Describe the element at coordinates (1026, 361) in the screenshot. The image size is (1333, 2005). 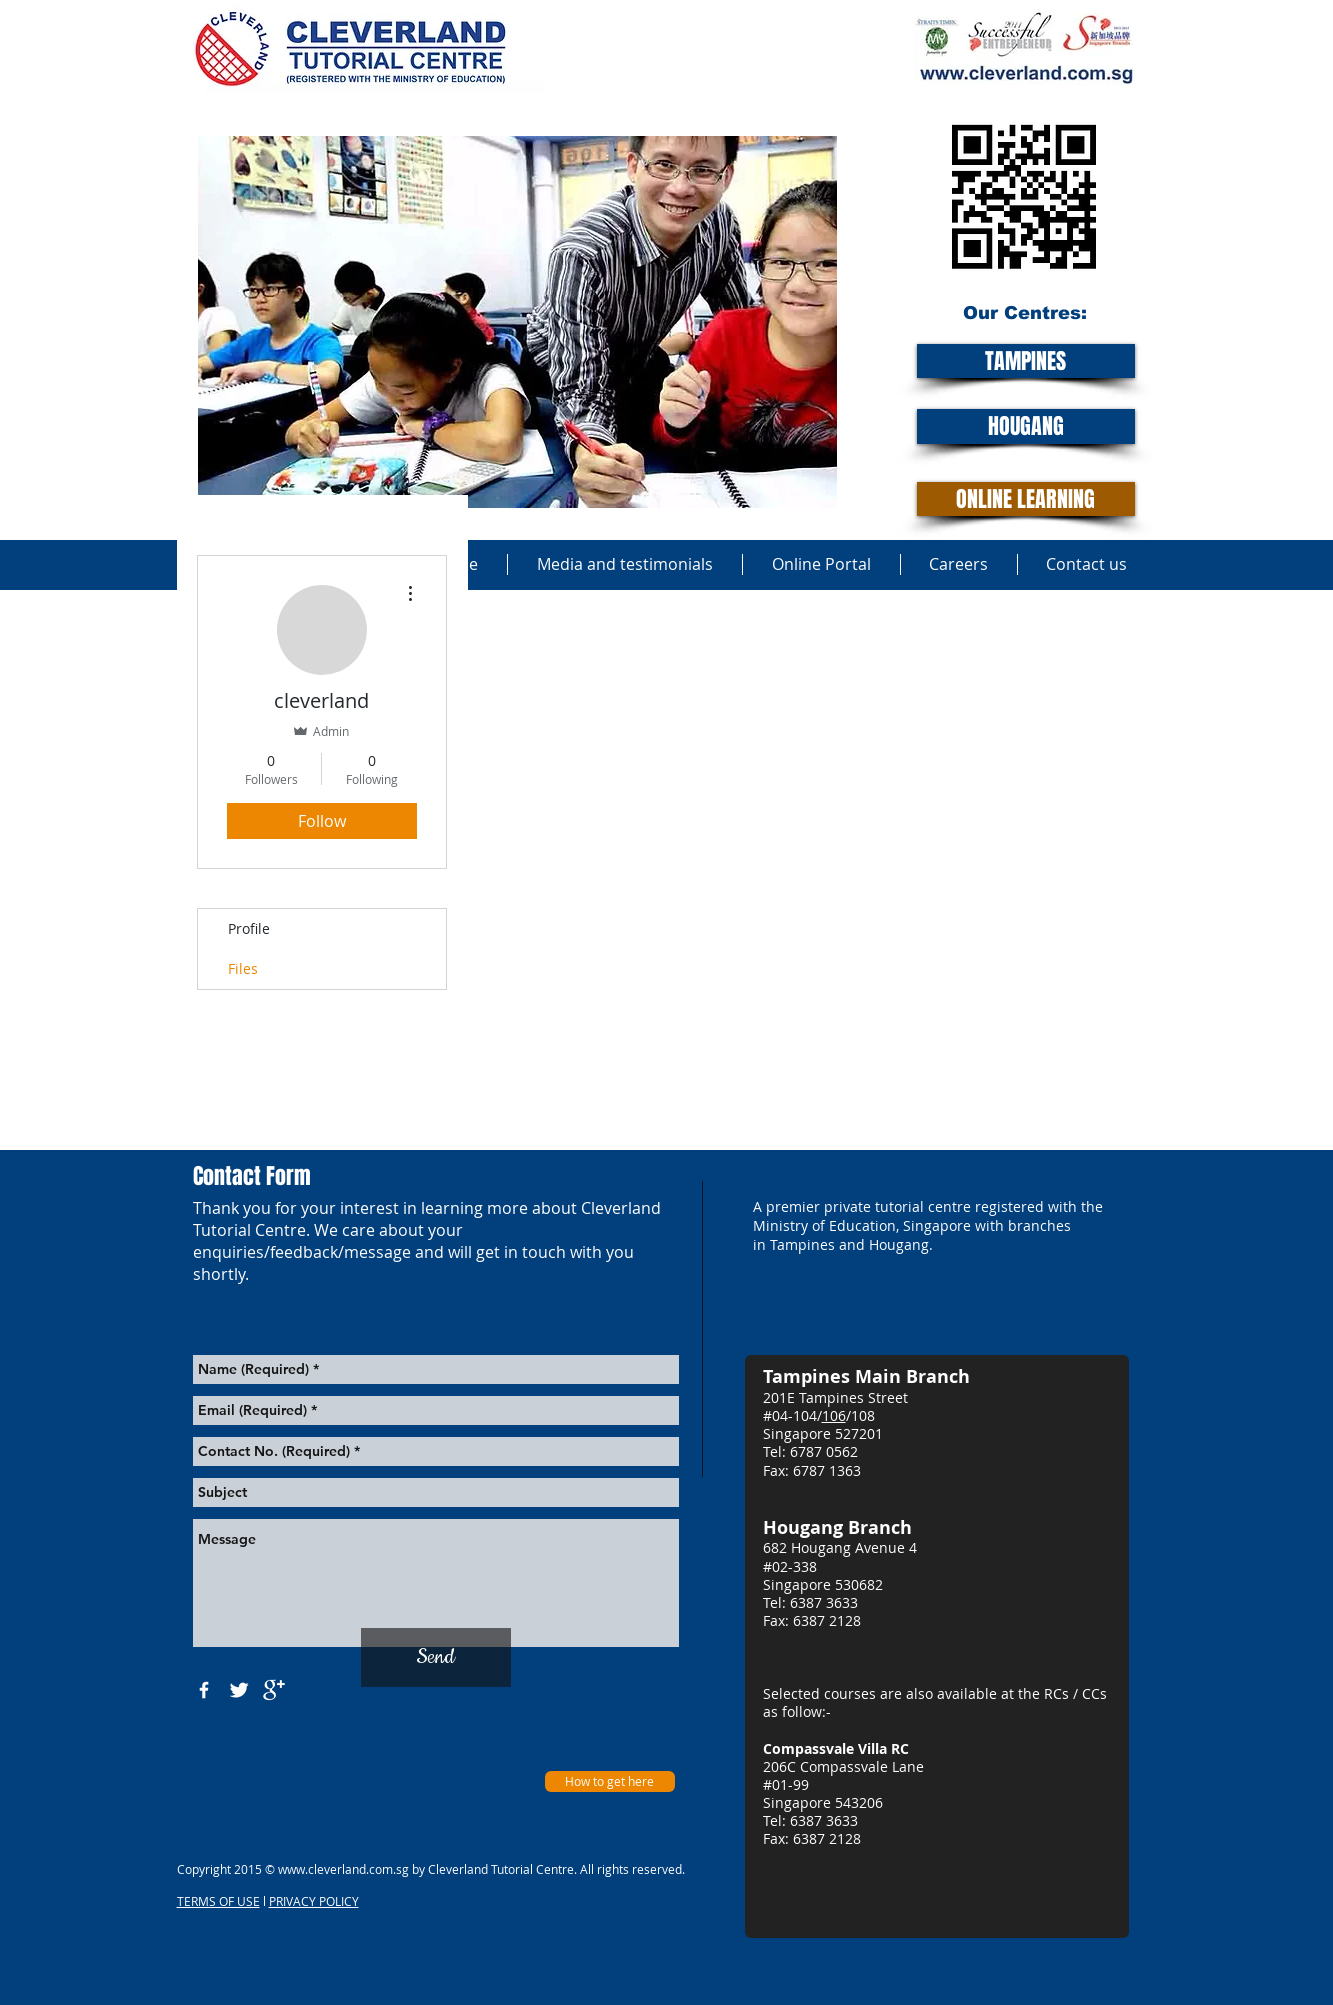
I see `[TAMPINES]` at that location.